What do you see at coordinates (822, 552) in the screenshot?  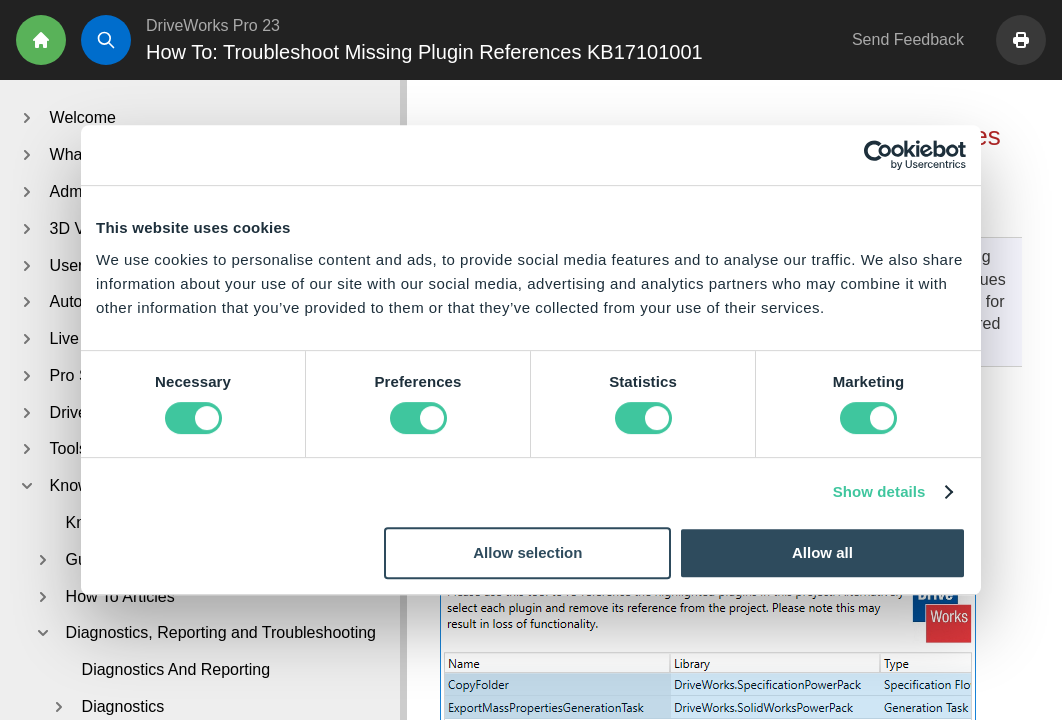 I see `Allow all` at bounding box center [822, 552].